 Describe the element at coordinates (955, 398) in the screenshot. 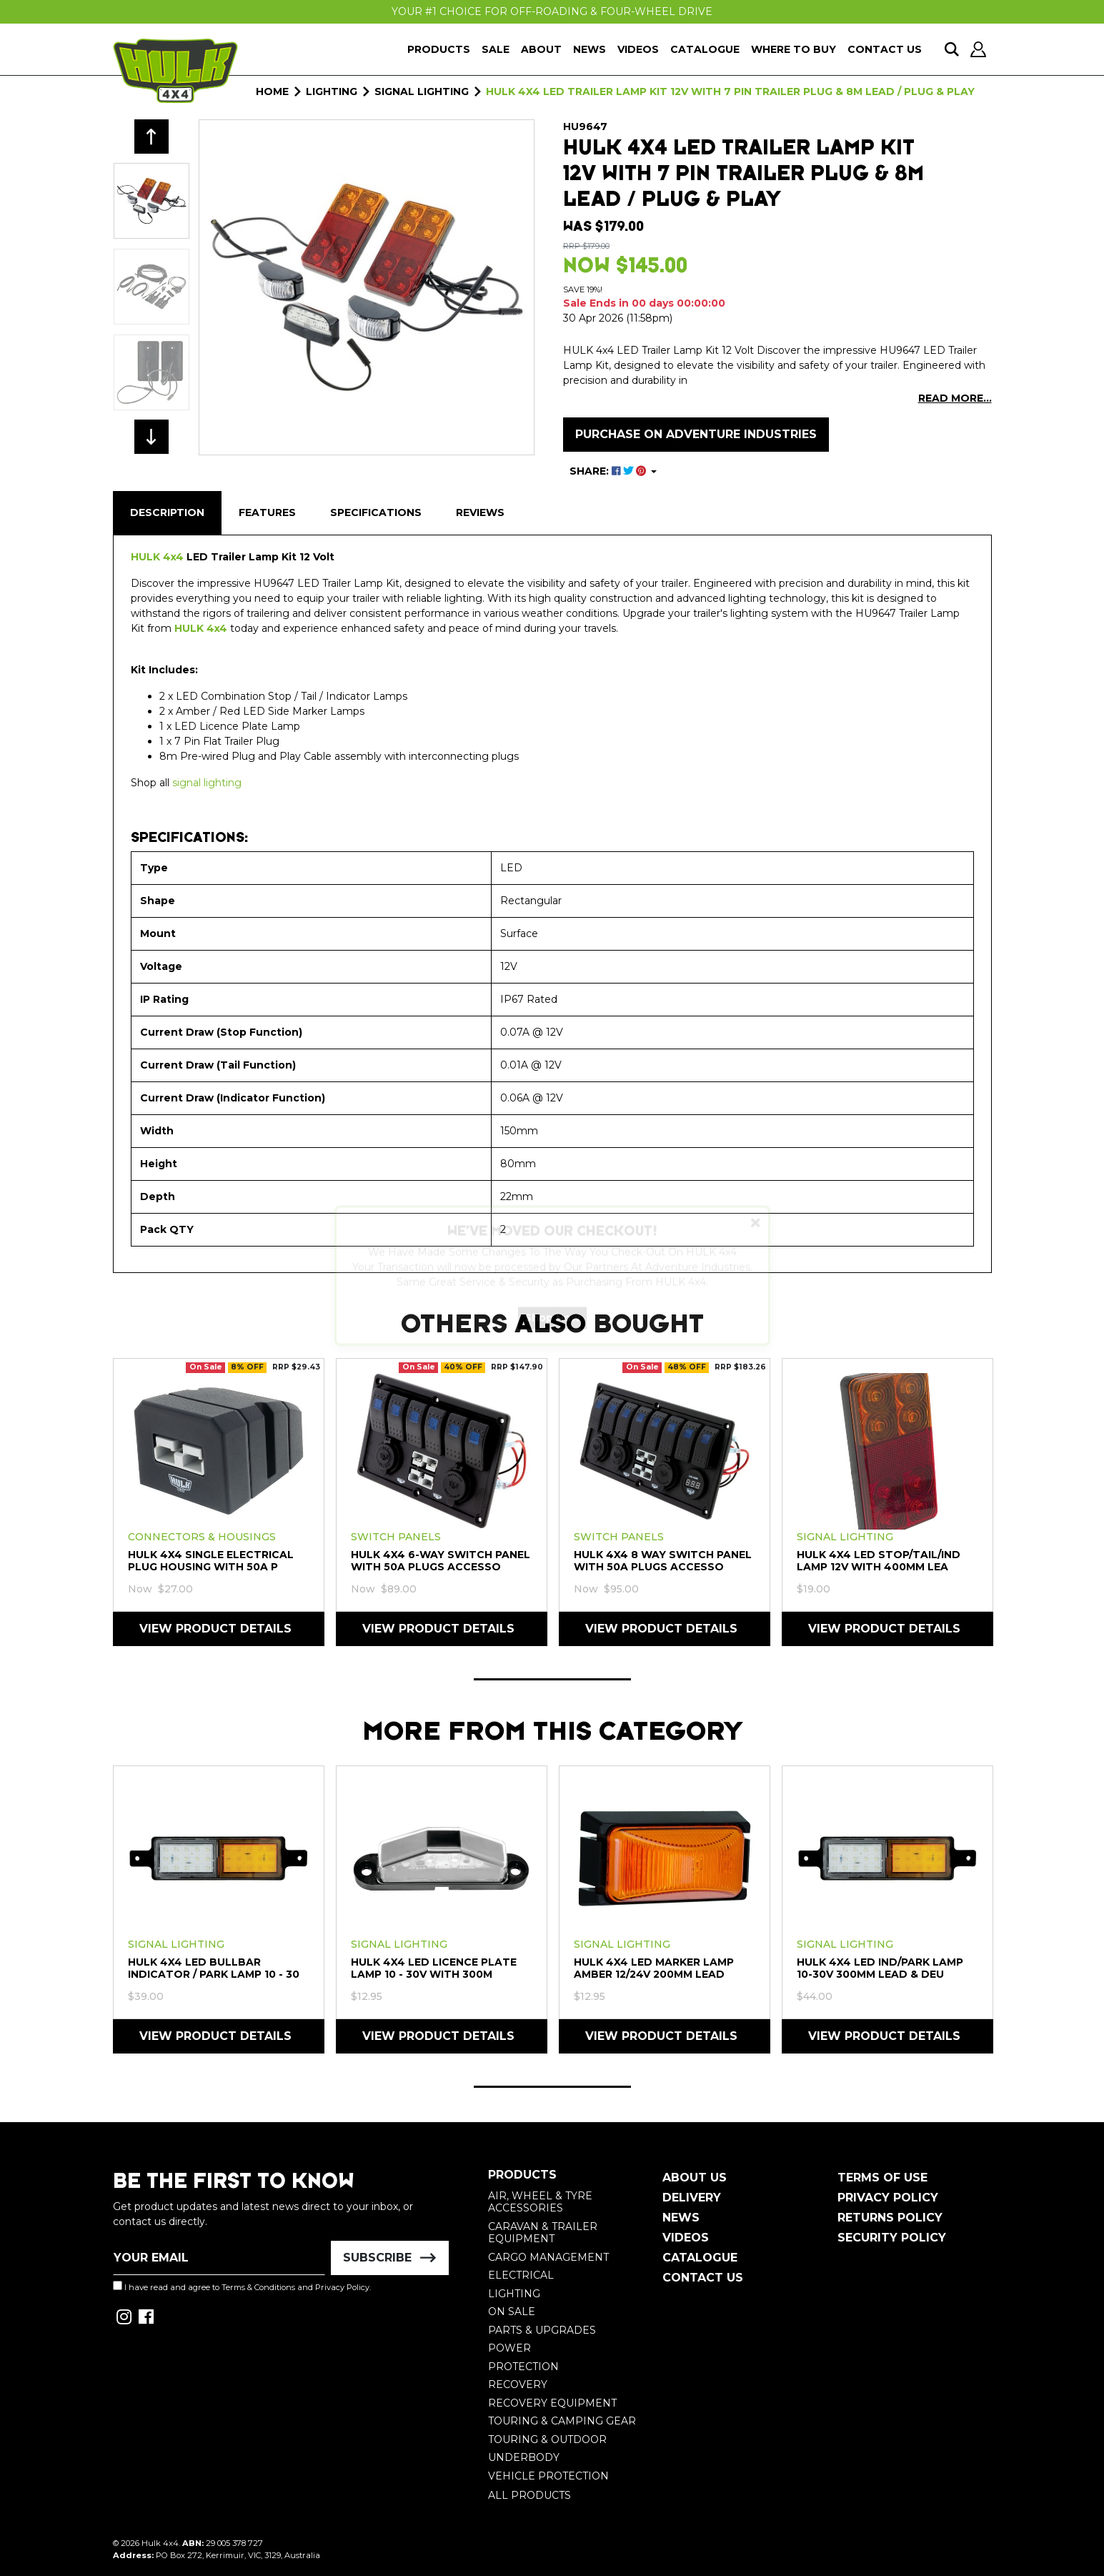

I see `READ MORE...` at that location.